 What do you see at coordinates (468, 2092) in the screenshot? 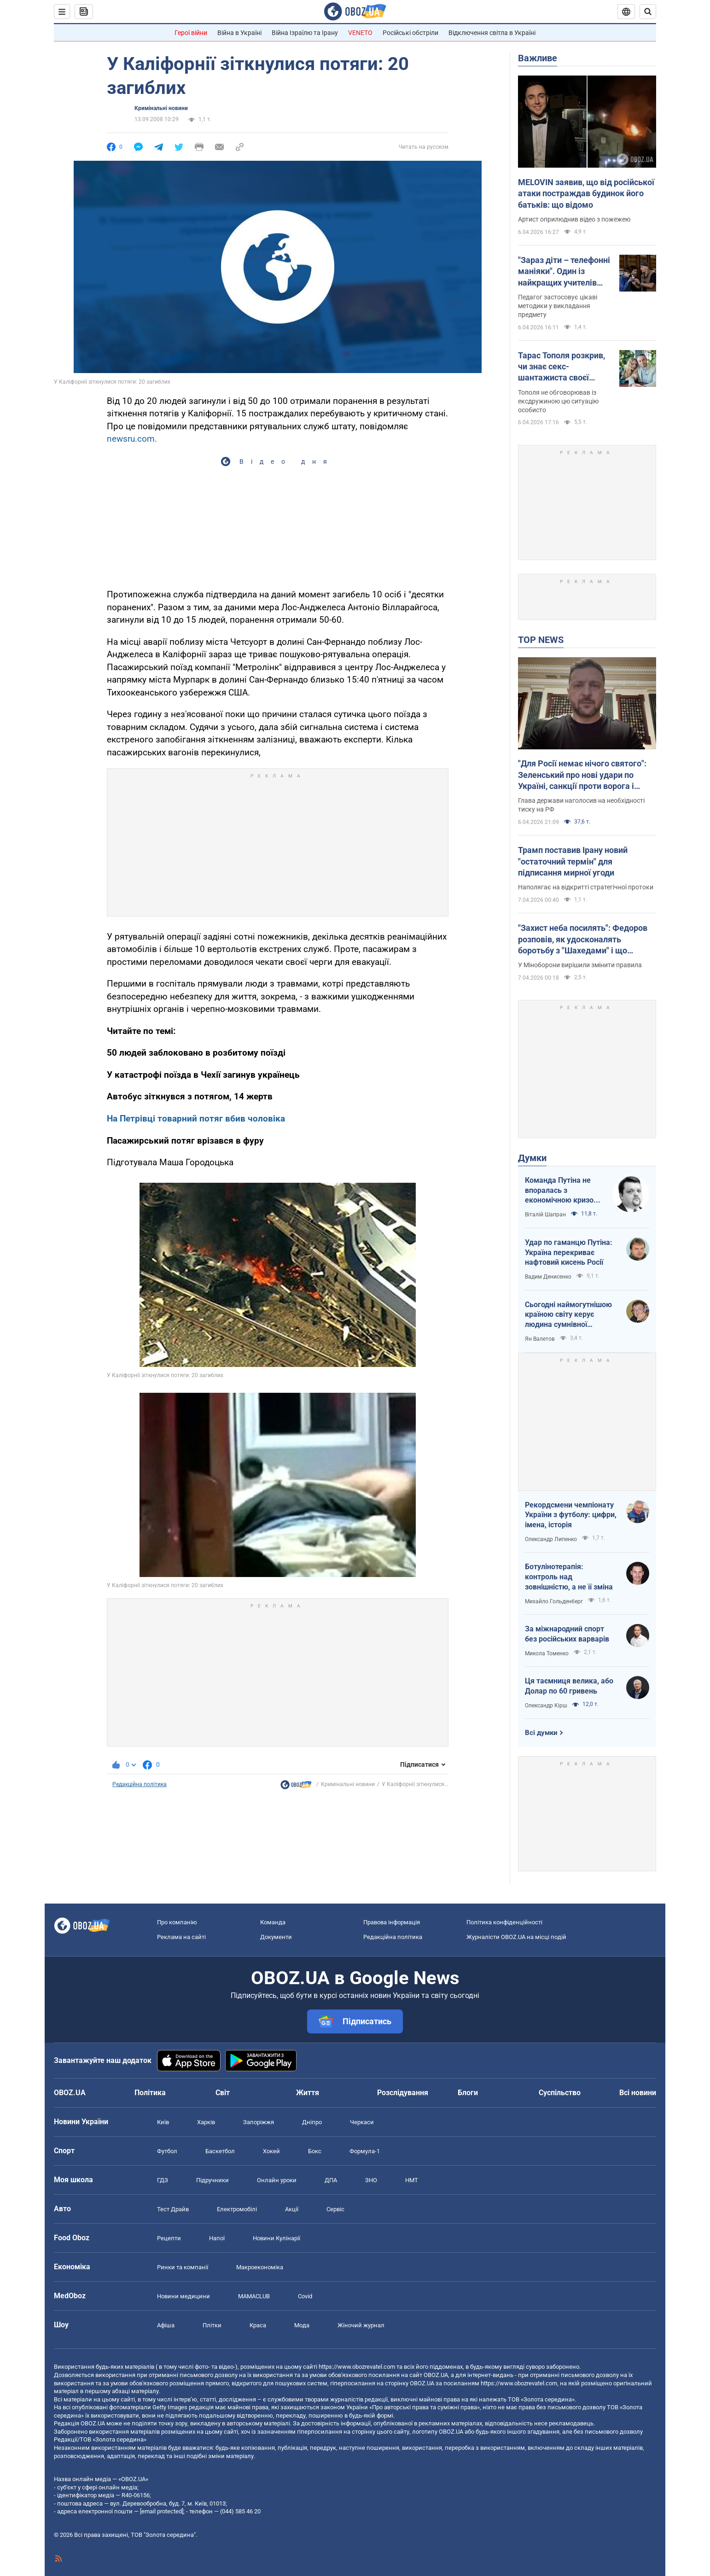
I see `Блоги` at bounding box center [468, 2092].